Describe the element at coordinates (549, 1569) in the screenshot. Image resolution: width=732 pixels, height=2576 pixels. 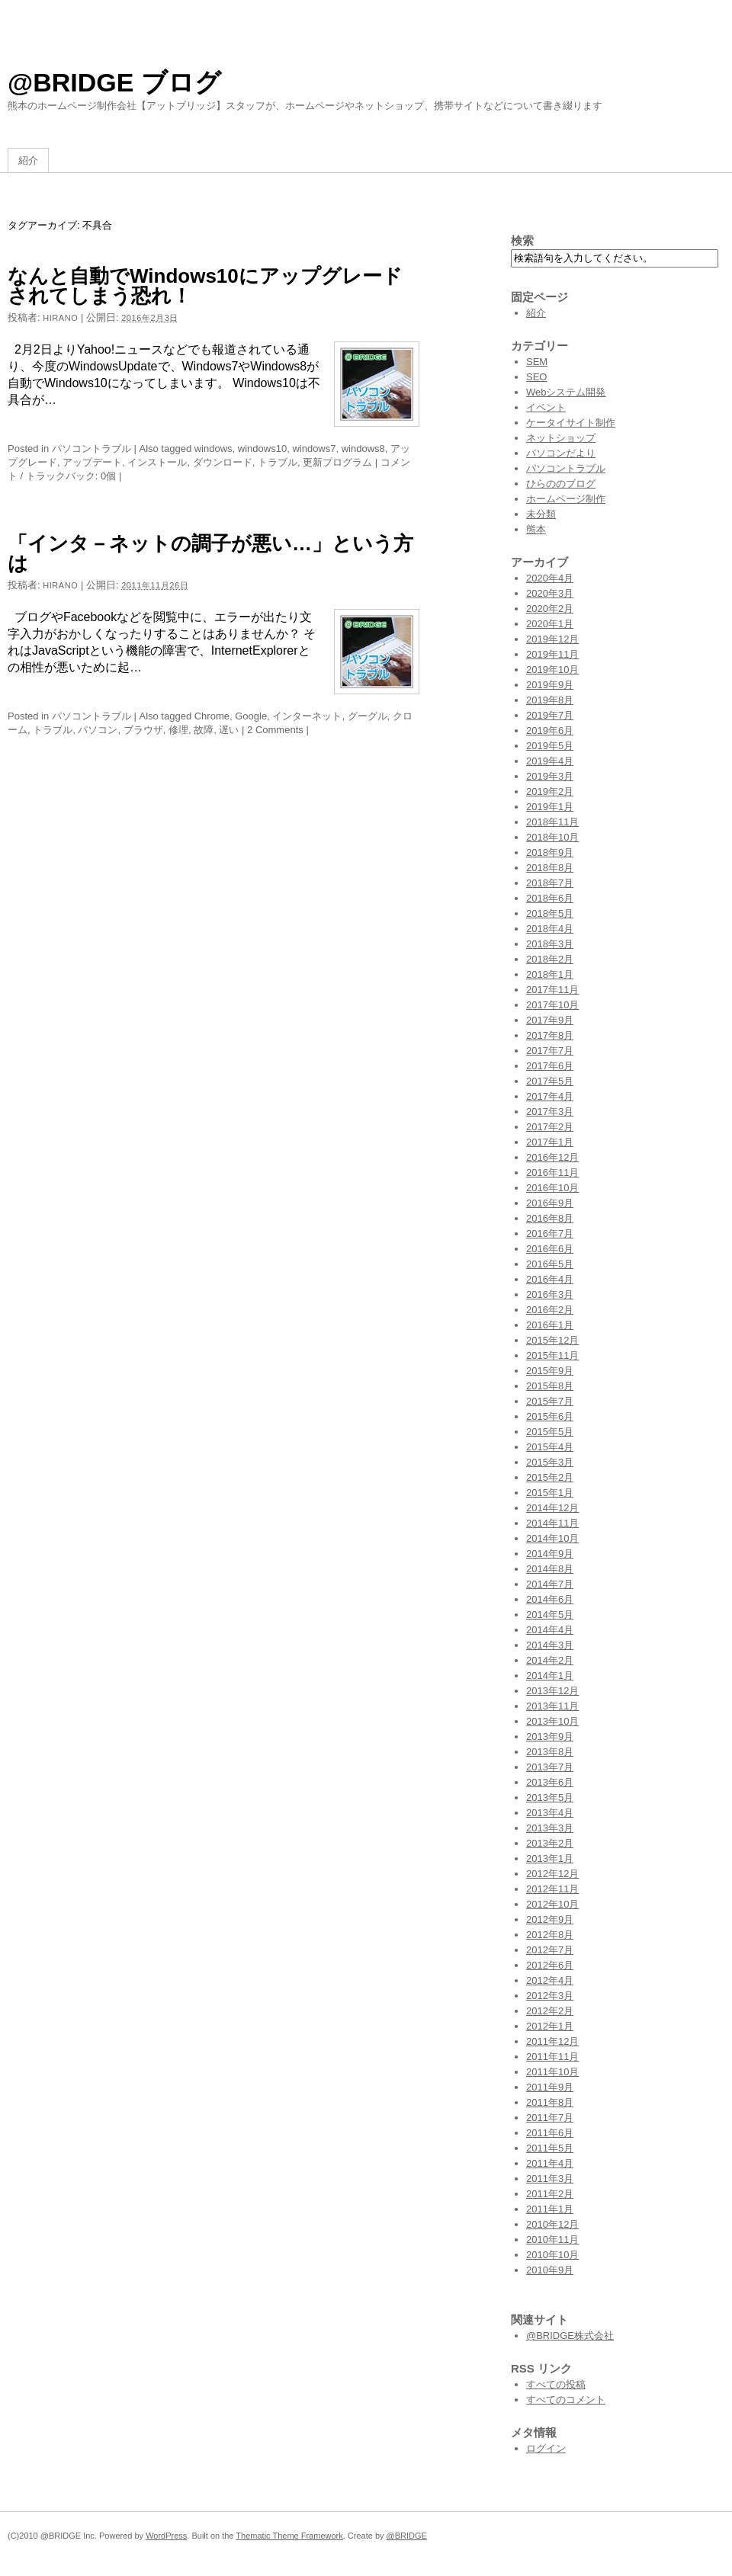
I see `2014年8月` at that location.